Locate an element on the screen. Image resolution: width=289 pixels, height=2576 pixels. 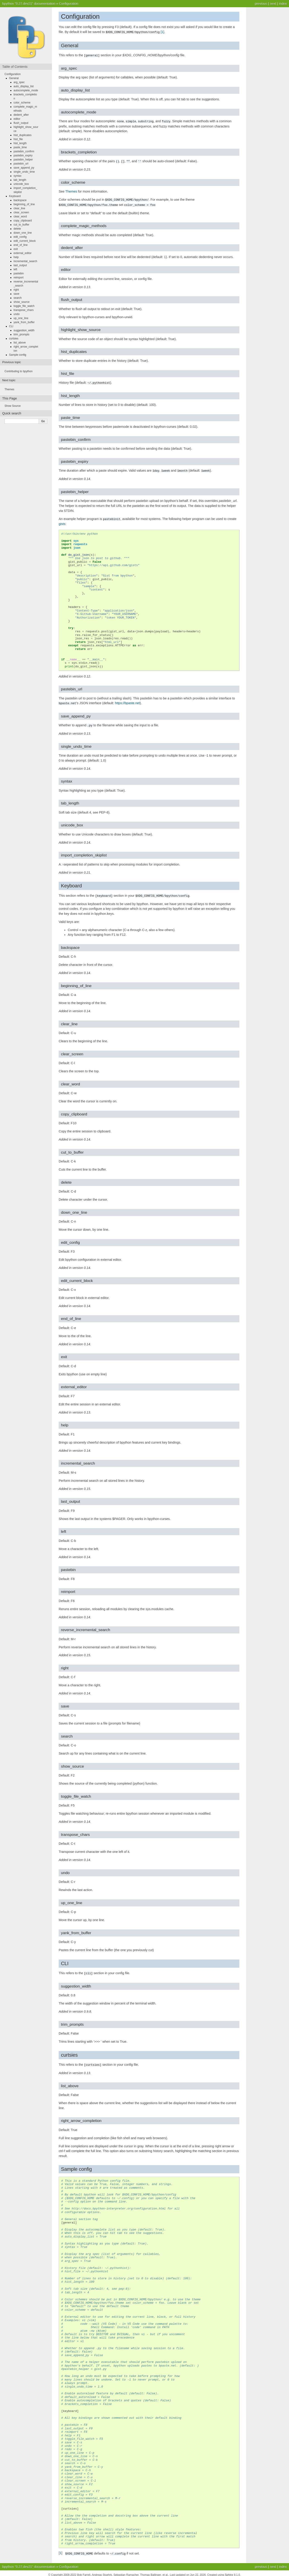
Sample config is located at coordinates (17, 354).